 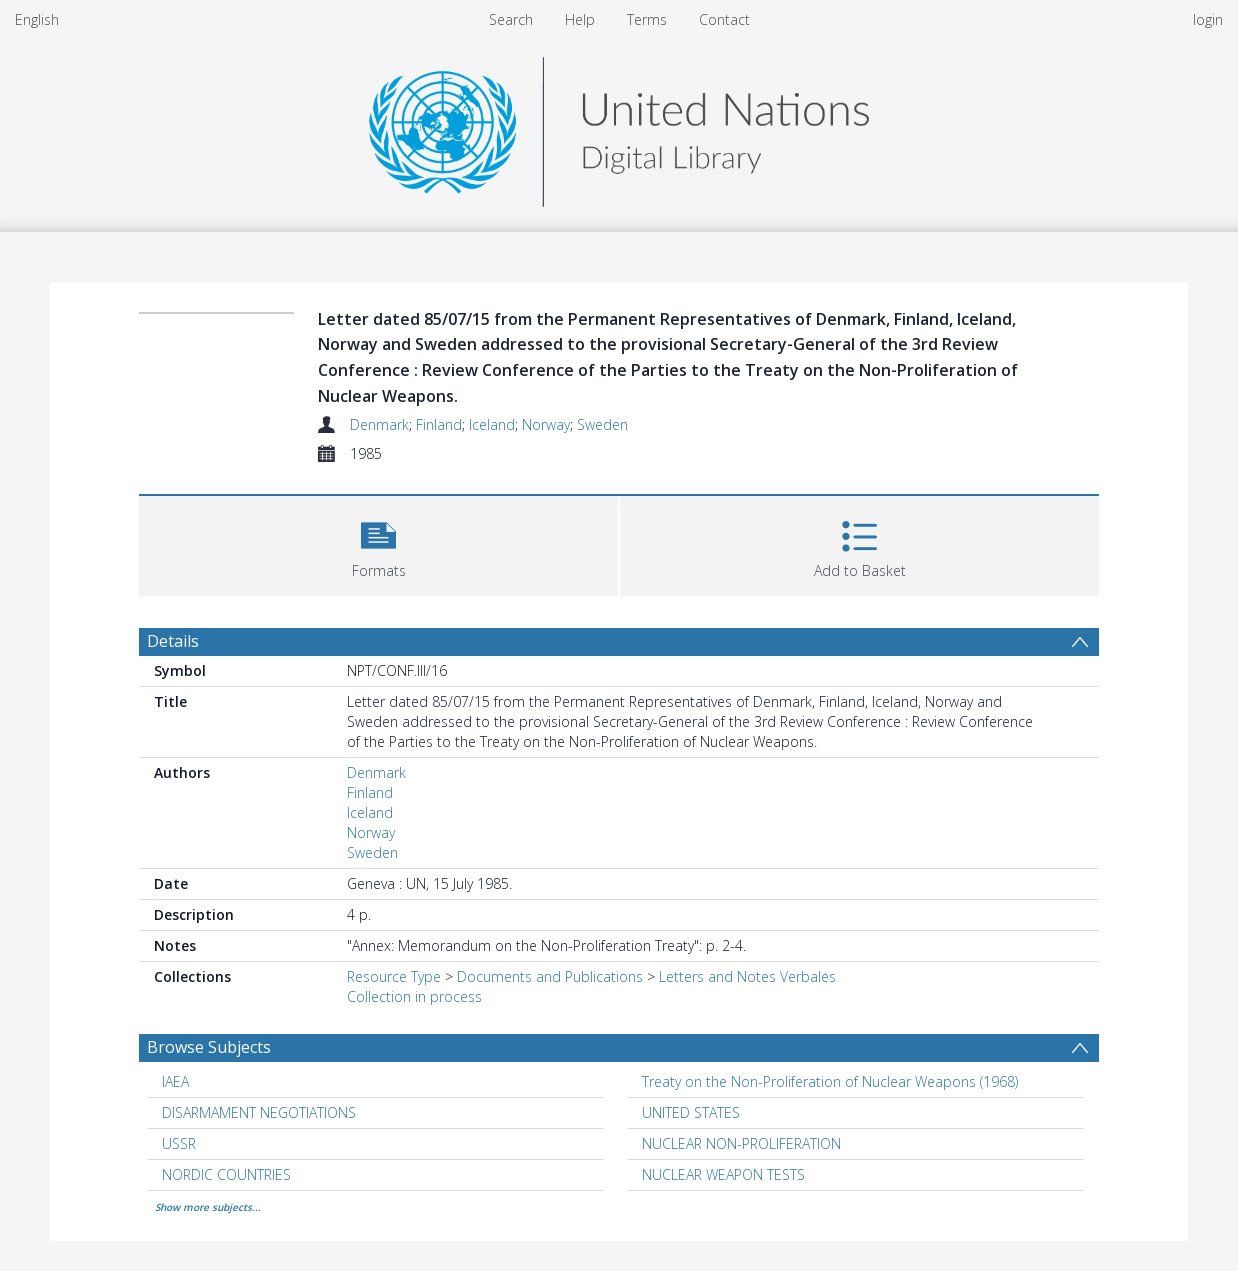 I want to click on NORDIC COUNTRIES [Search subject: NORDIC COUNTRIES], so click(x=226, y=1174).